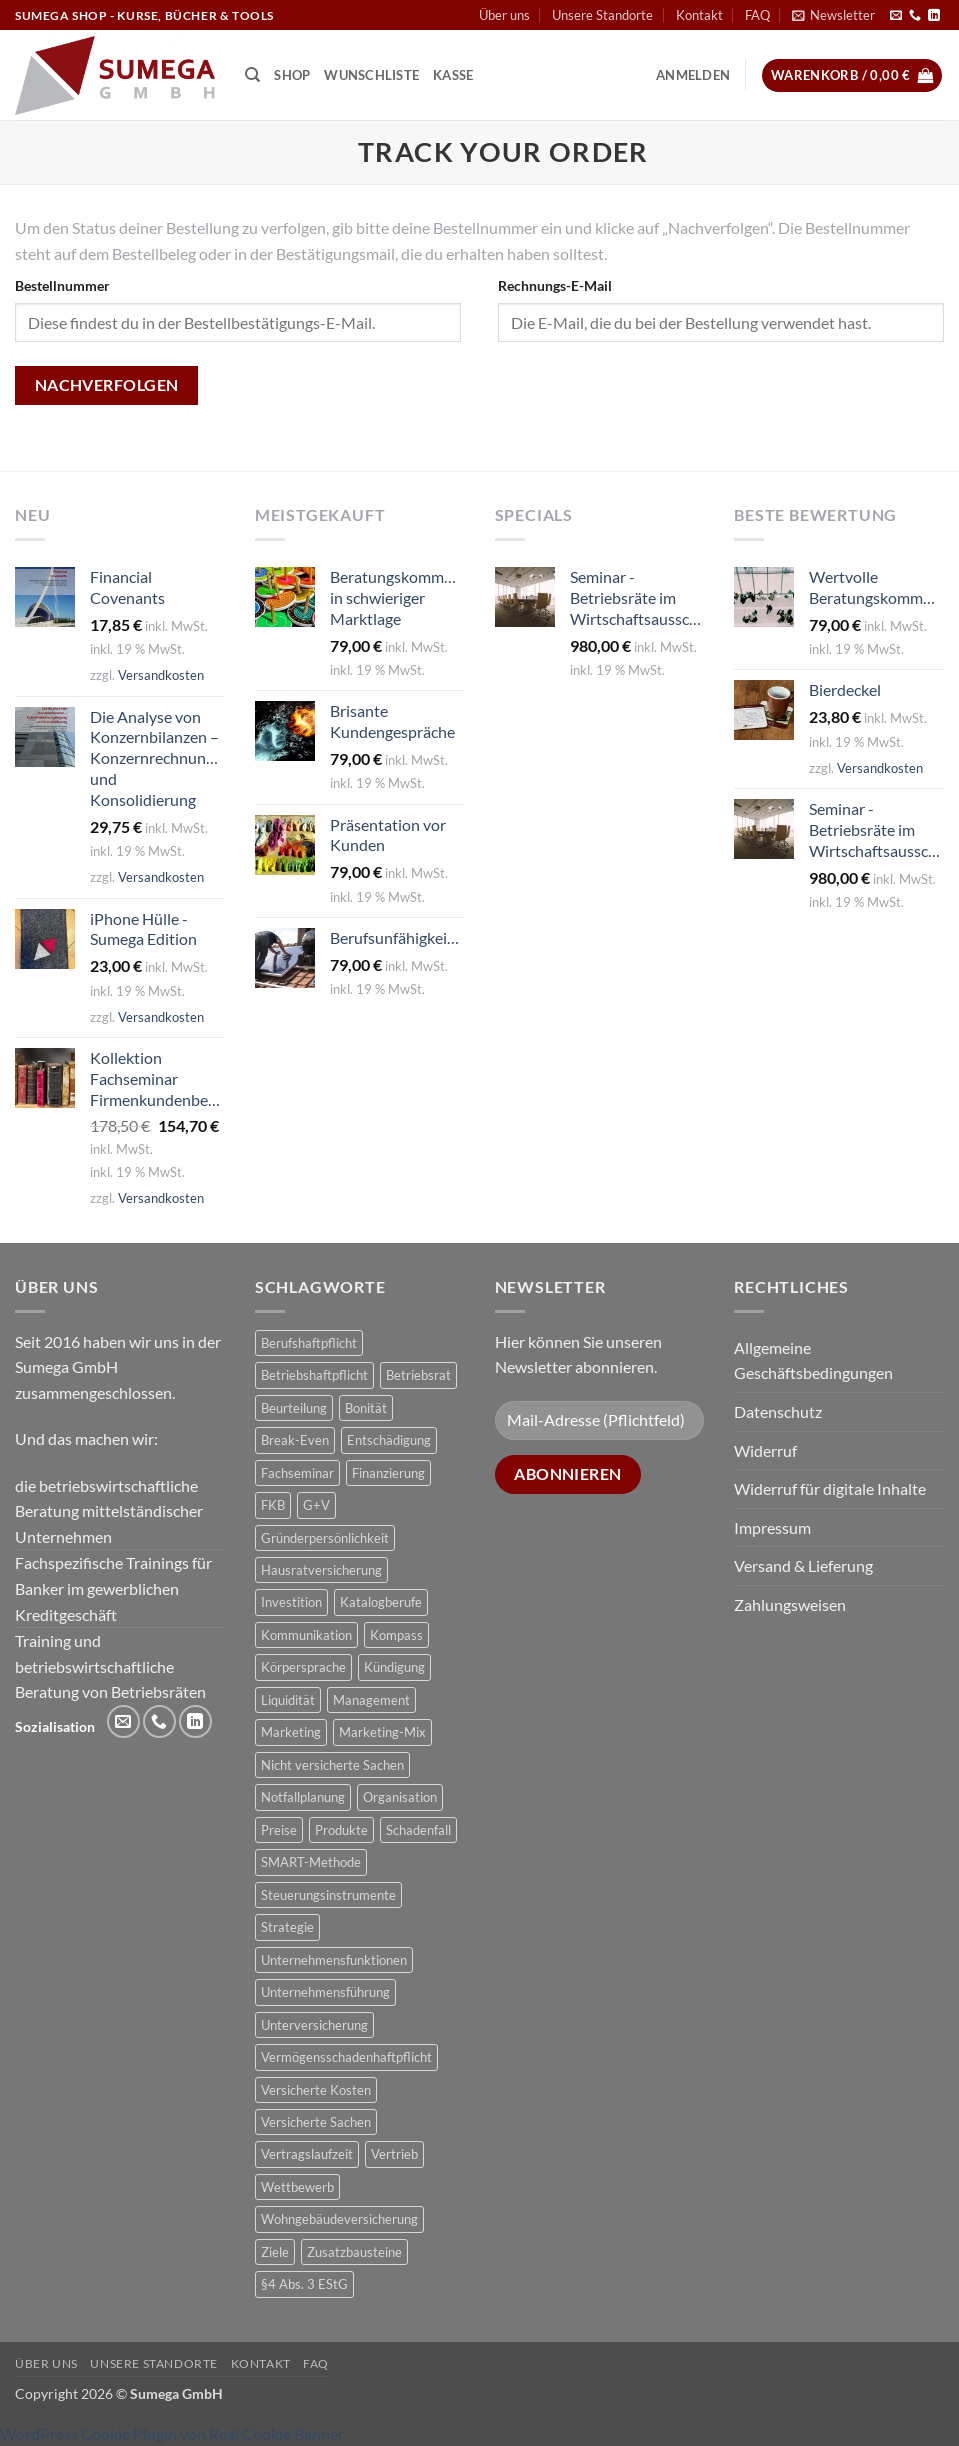  What do you see at coordinates (896, 16) in the screenshot?
I see `[Sende uns eine E-Mail]` at bounding box center [896, 16].